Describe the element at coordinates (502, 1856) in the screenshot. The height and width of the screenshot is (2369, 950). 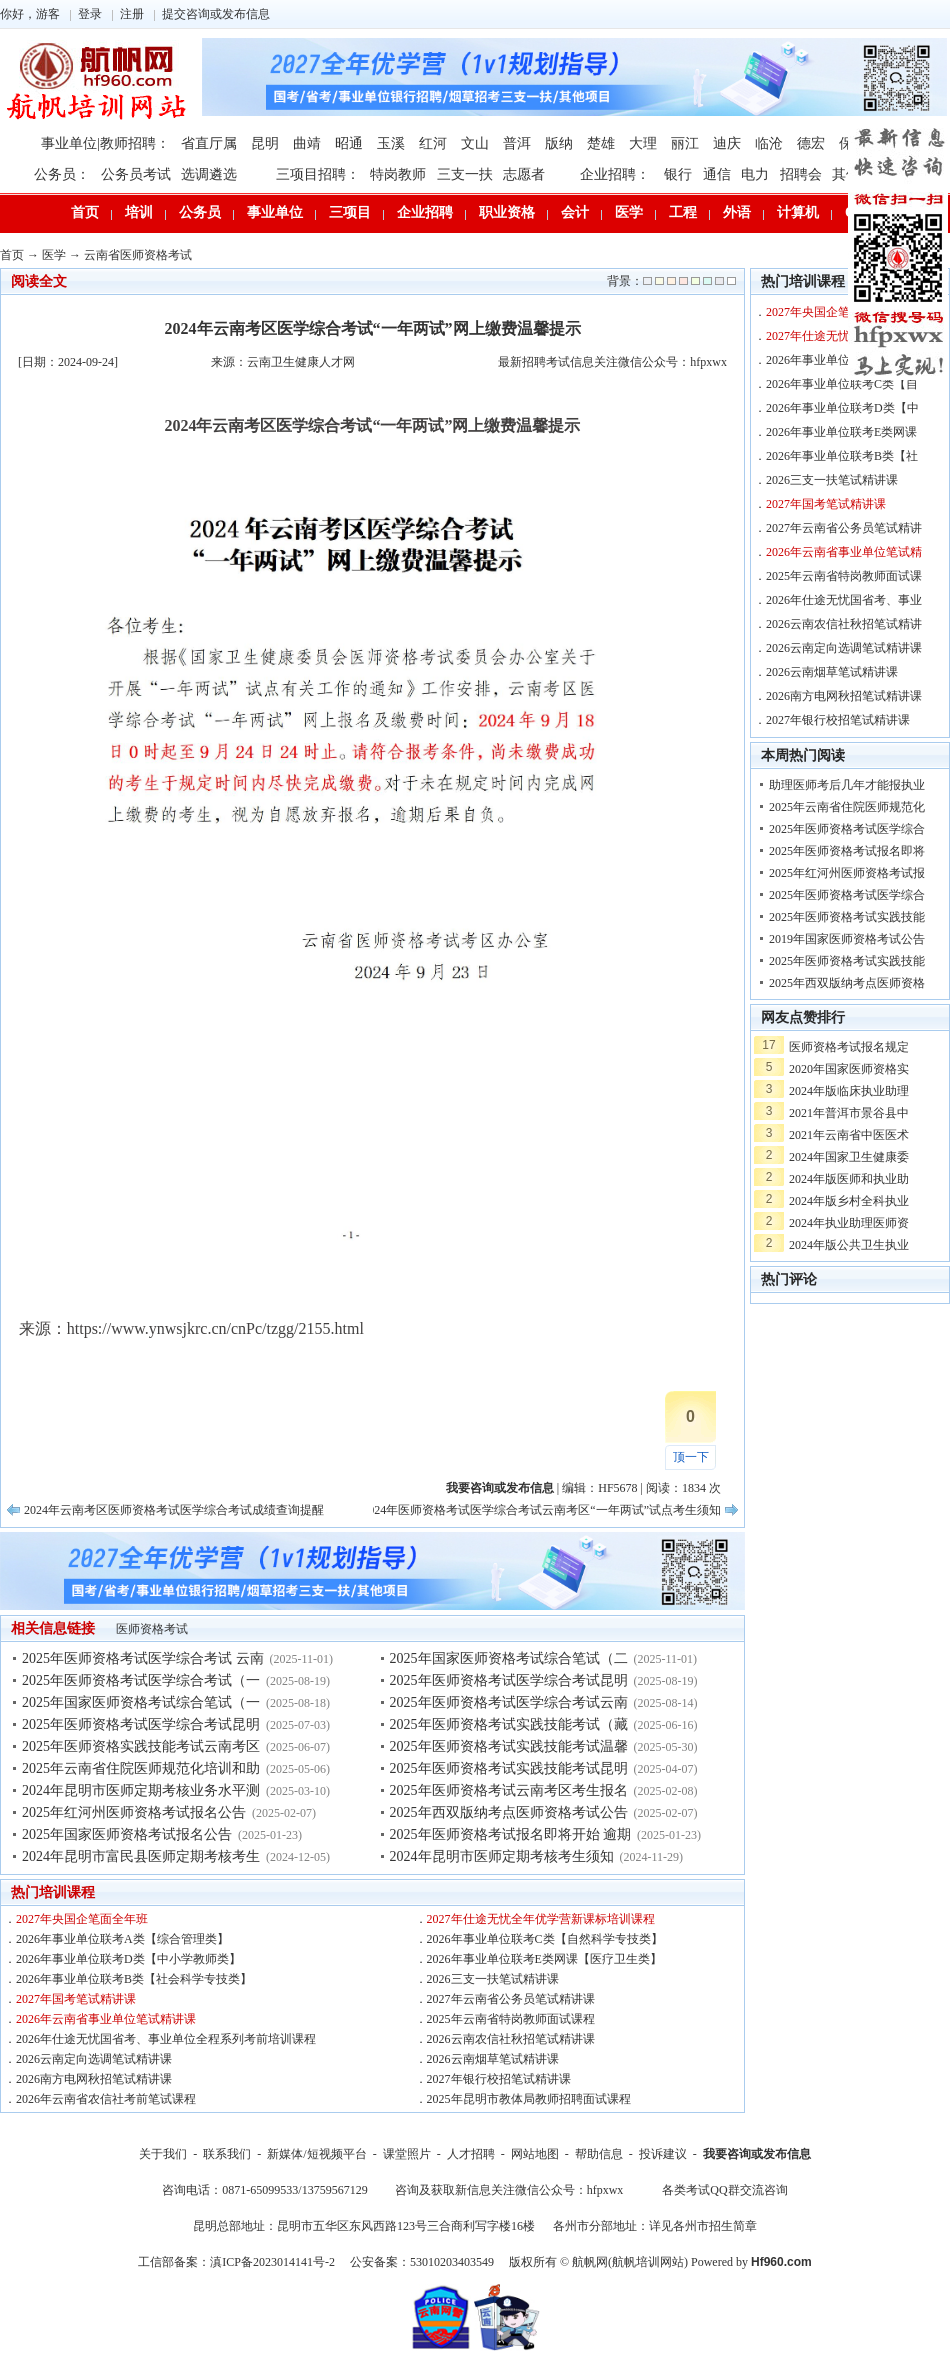
I see `2024年昆明市医师定期考核考生须知` at that location.